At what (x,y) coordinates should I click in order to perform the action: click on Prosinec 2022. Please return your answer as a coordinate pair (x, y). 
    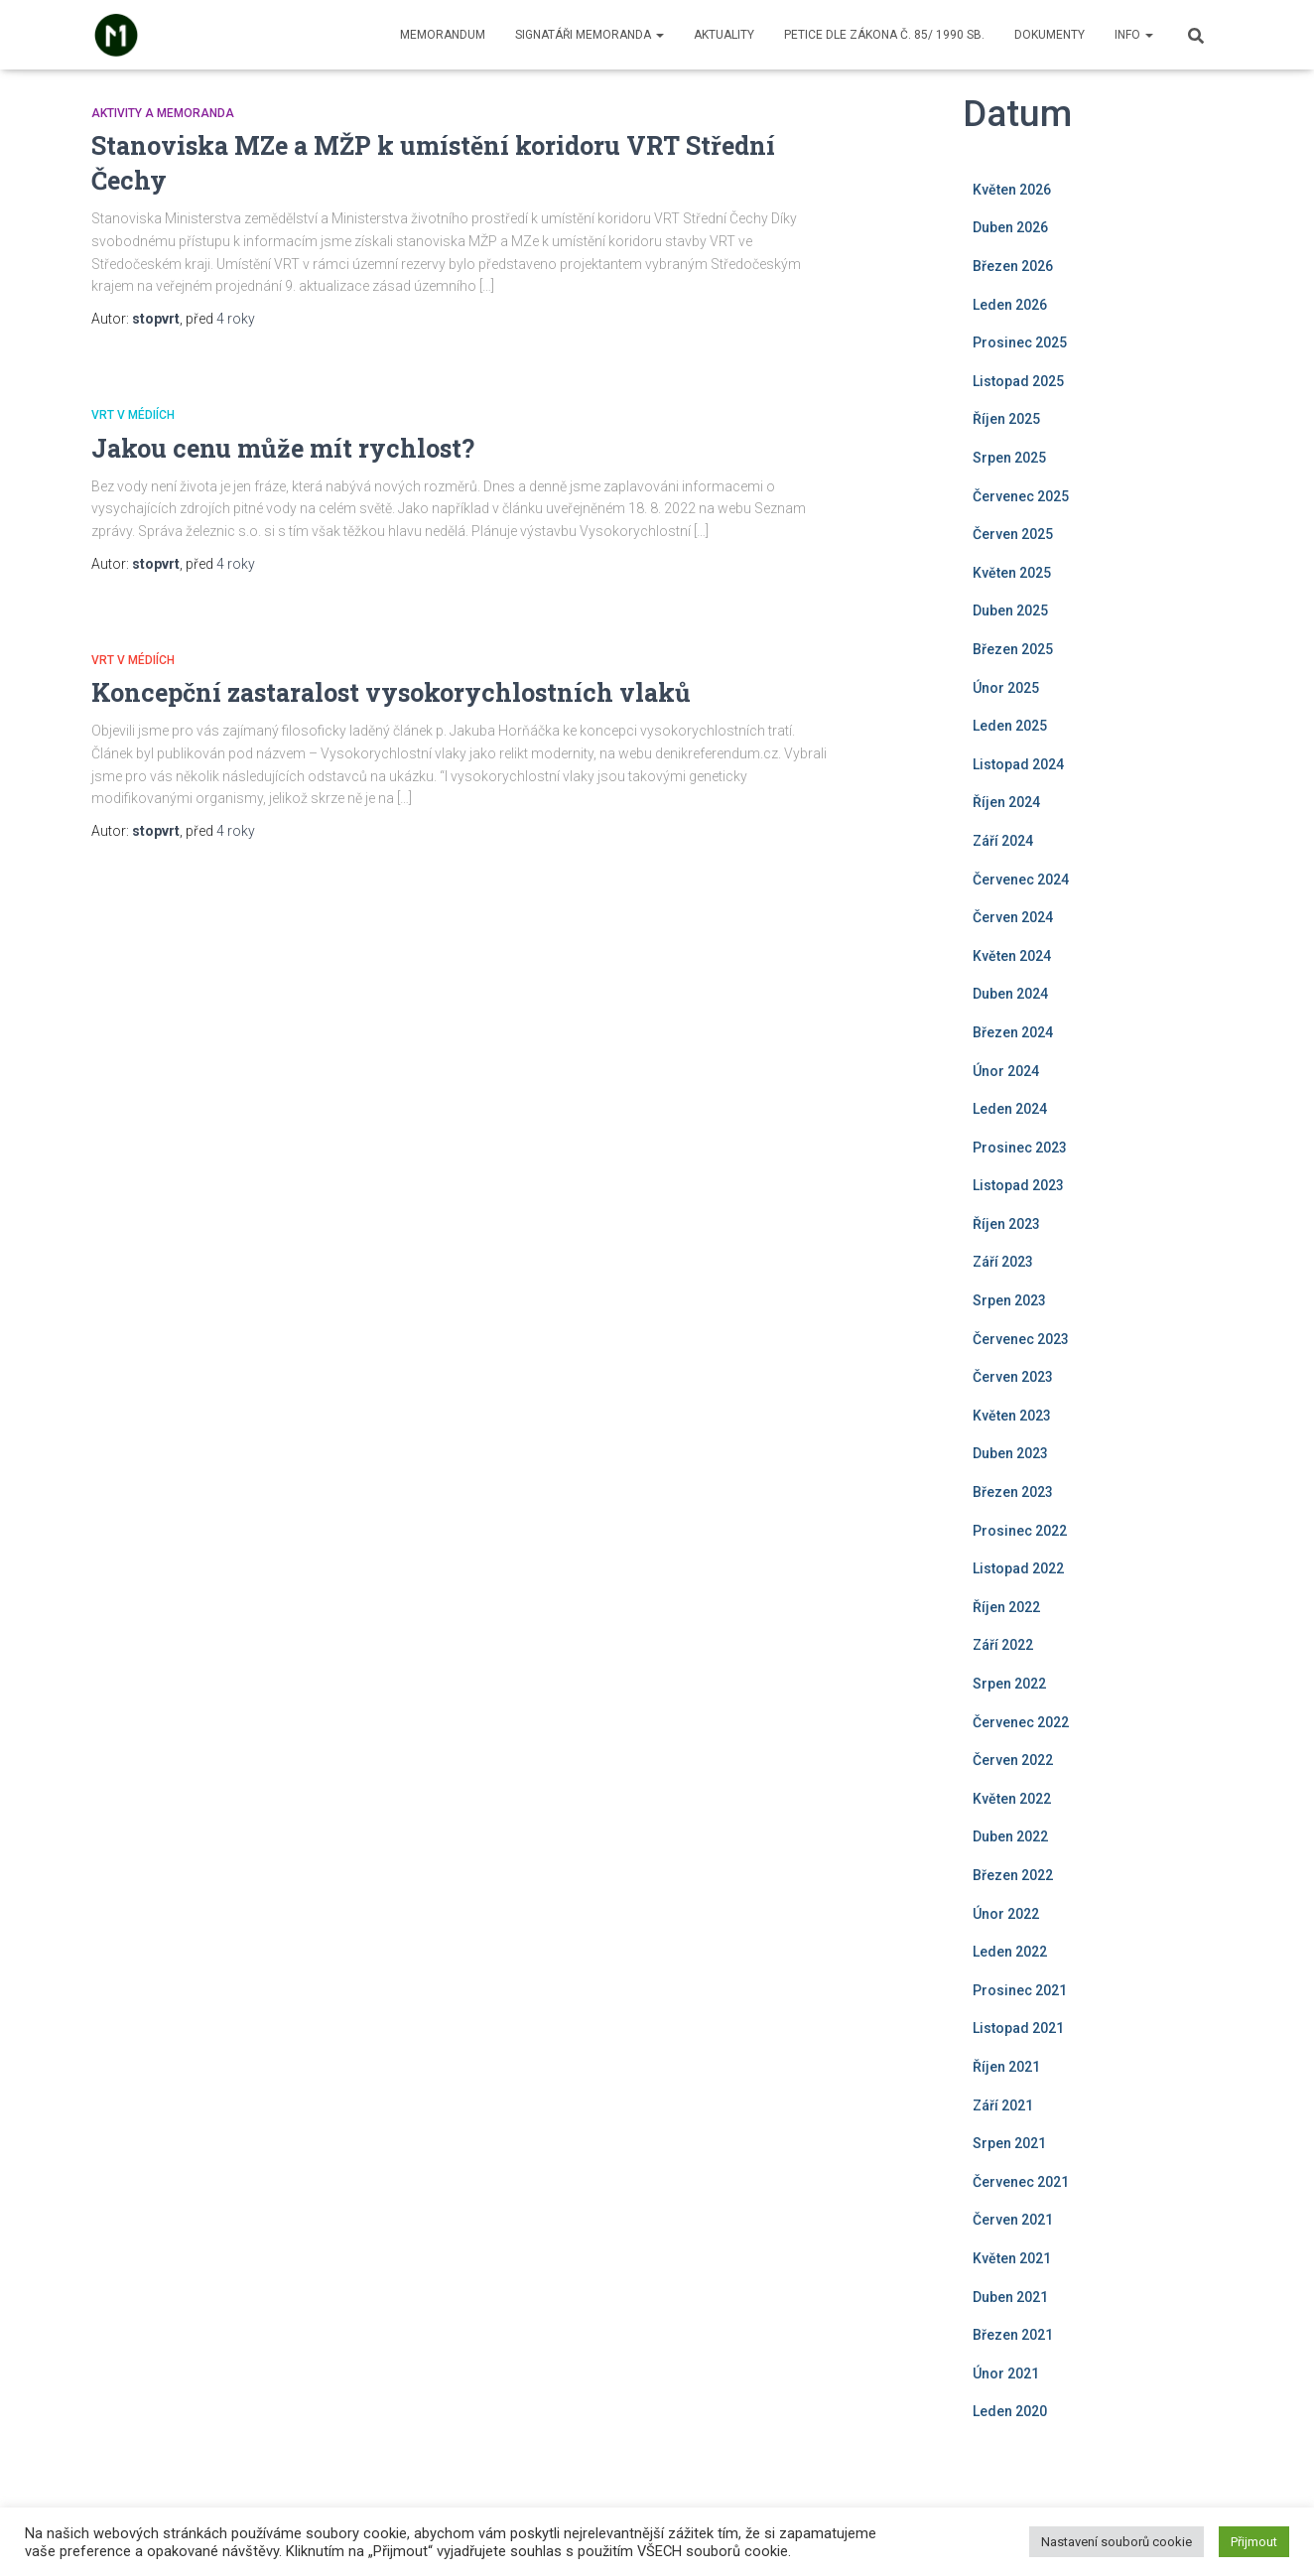
    Looking at the image, I should click on (1020, 1531).